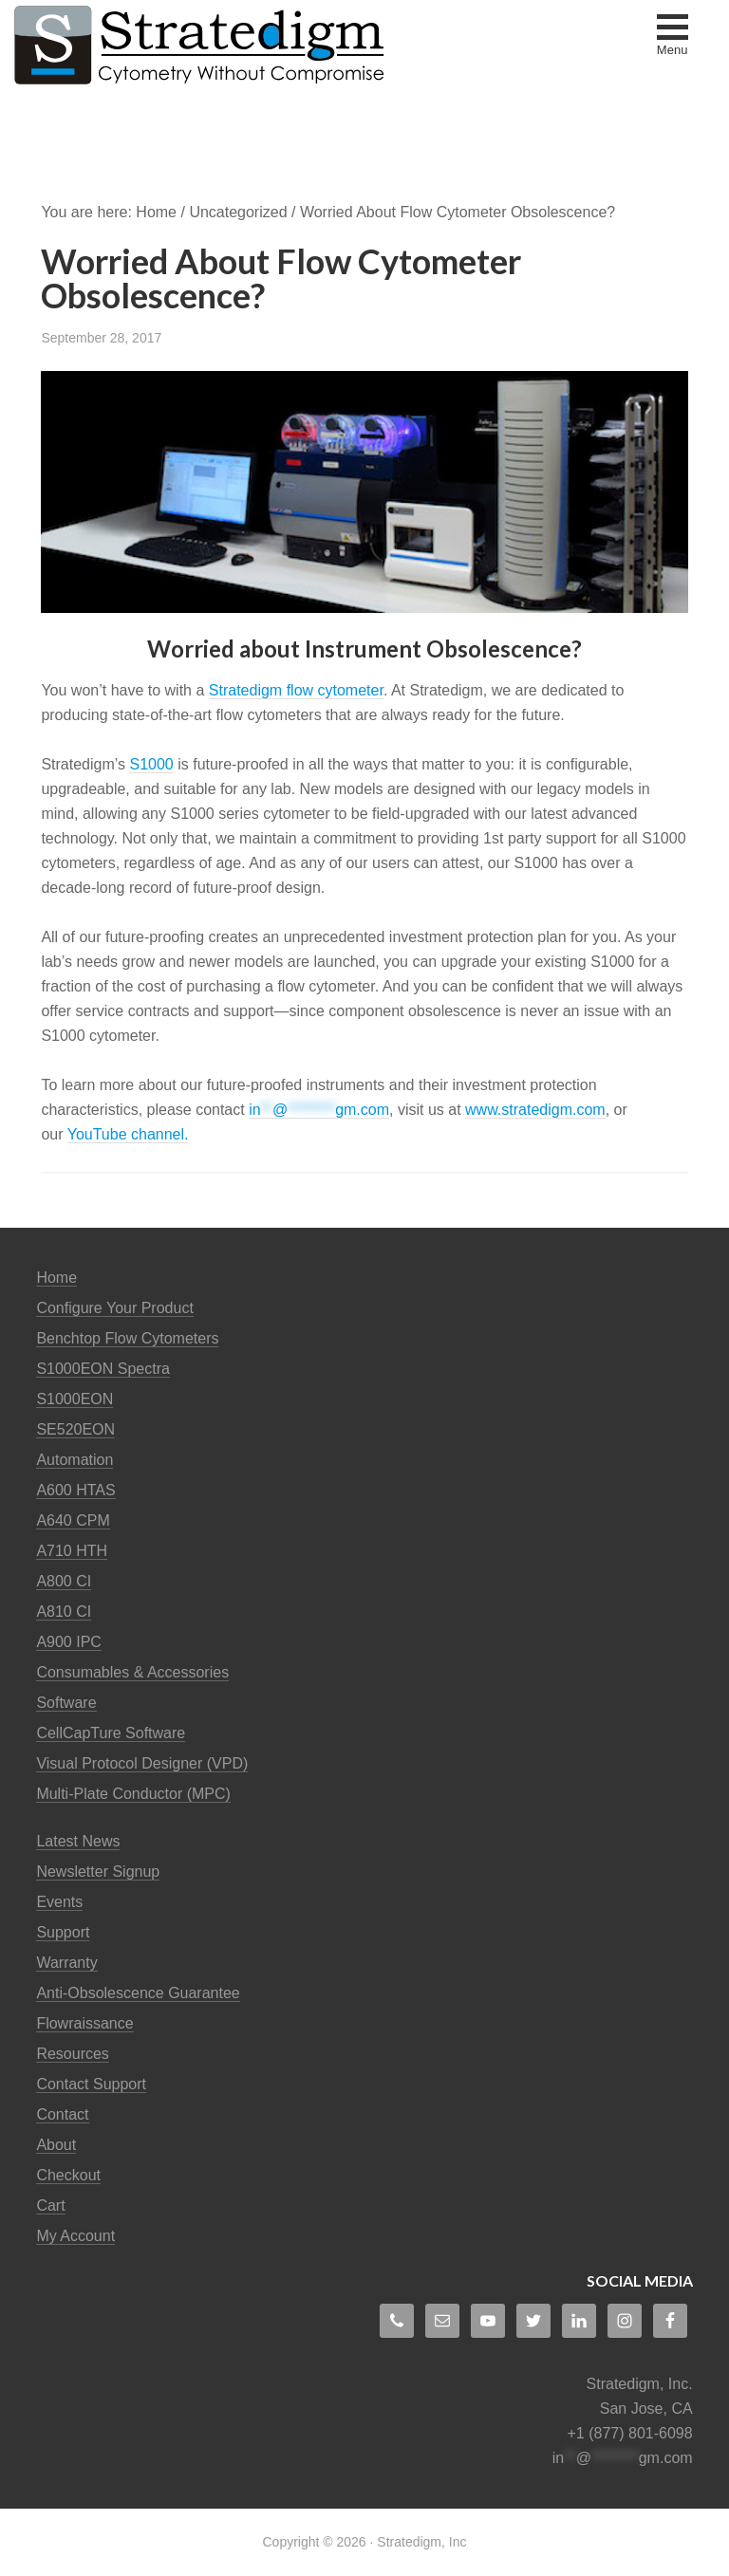  Describe the element at coordinates (137, 1993) in the screenshot. I see `Anti-Obsolescence Guarantee` at that location.